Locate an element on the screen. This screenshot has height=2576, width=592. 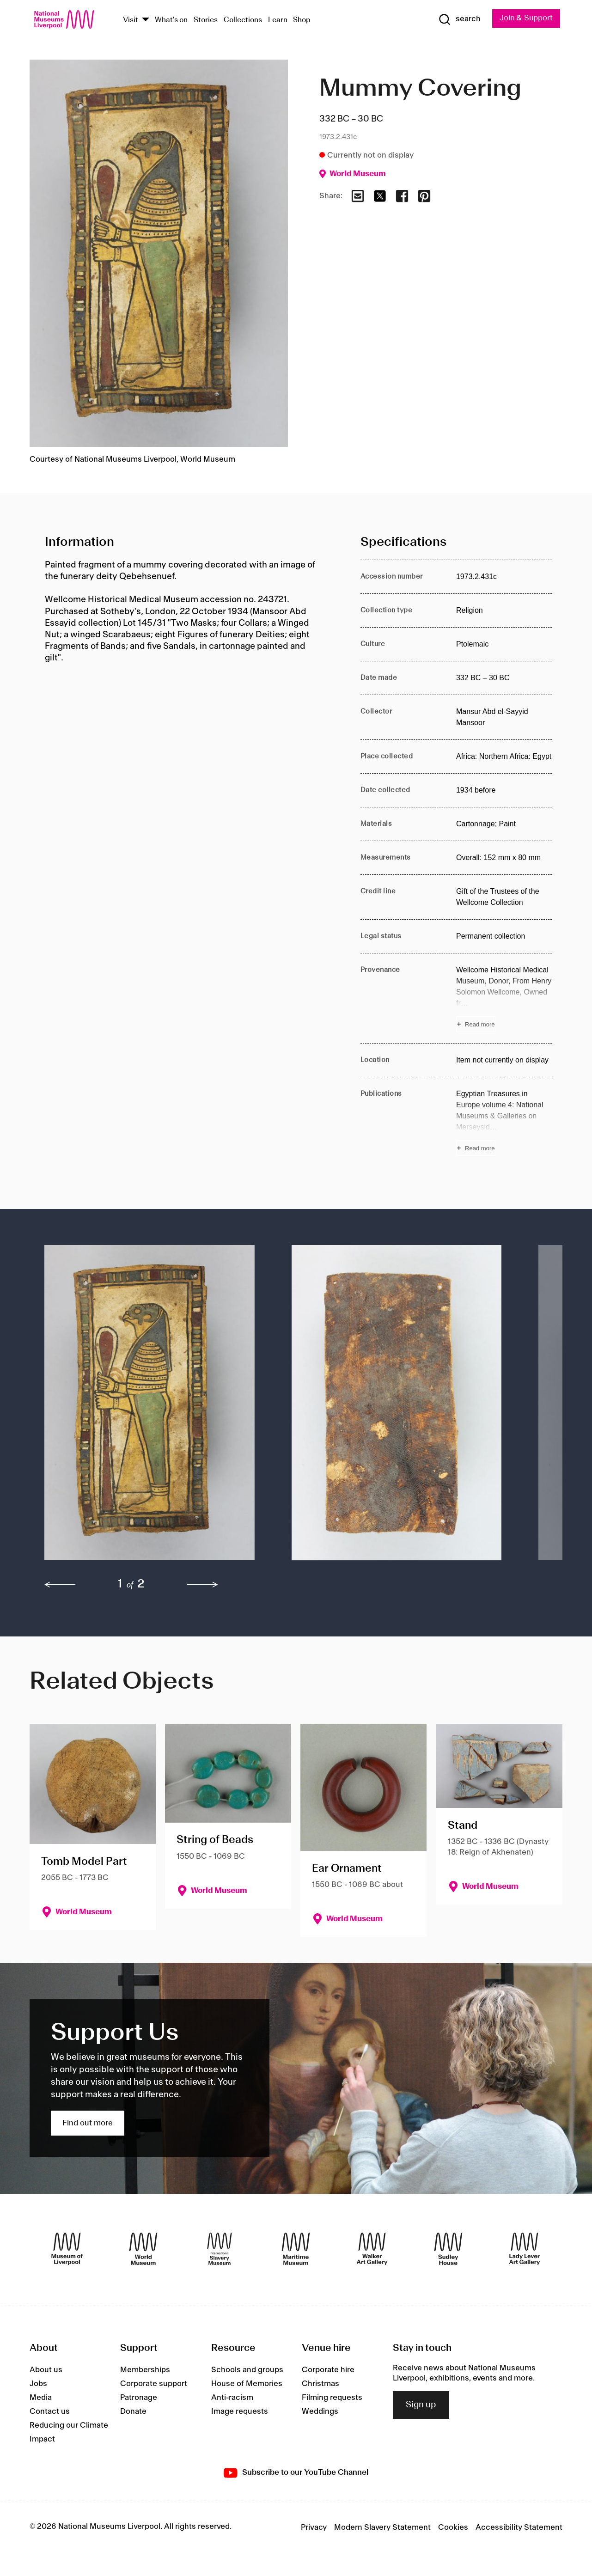
Schools and groups is located at coordinates (247, 2370).